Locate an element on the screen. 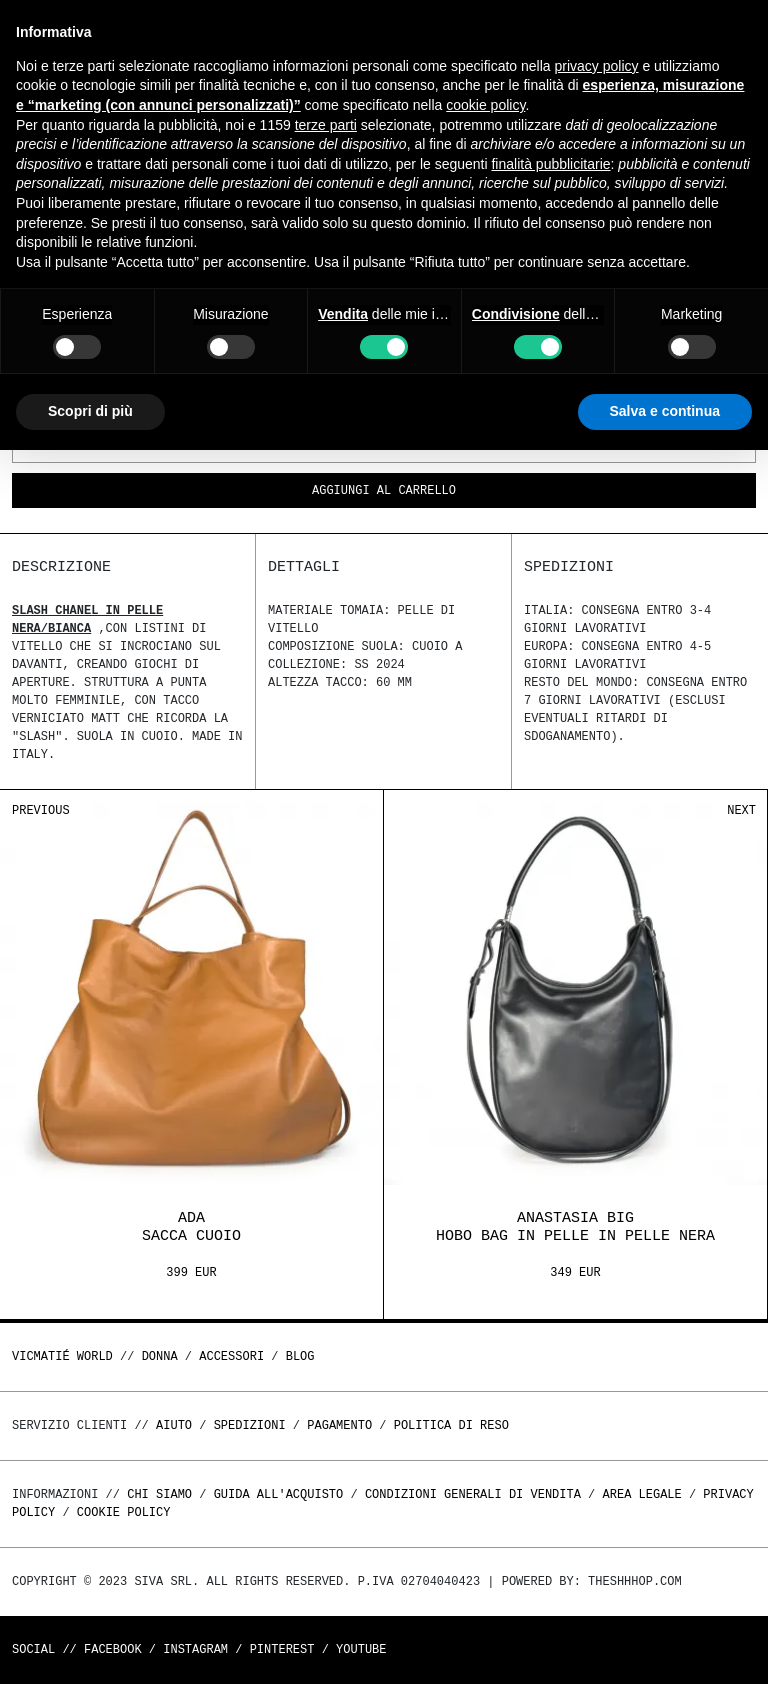  cookie policy [button] is located at coordinates (485, 105).